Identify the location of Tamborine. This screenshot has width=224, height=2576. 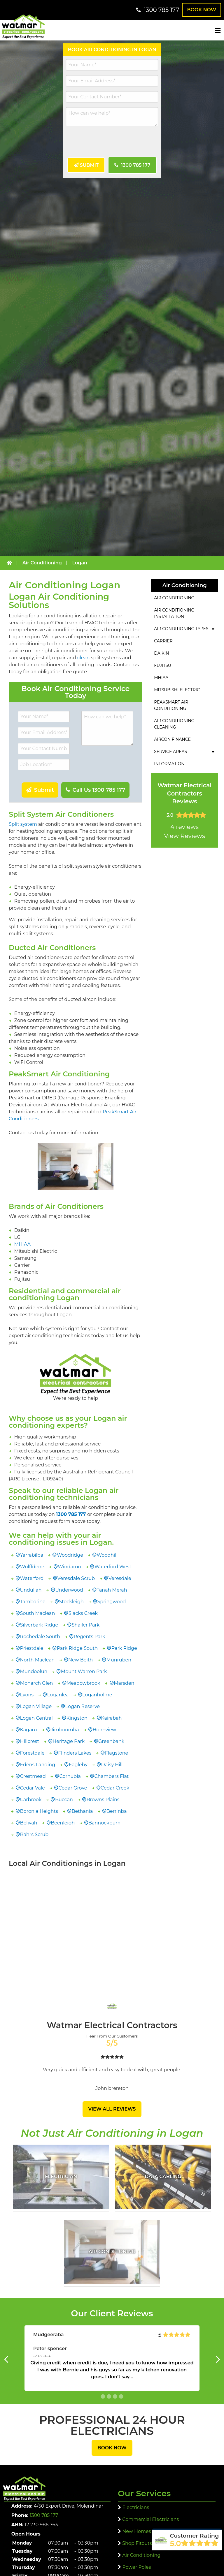
(33, 1601).